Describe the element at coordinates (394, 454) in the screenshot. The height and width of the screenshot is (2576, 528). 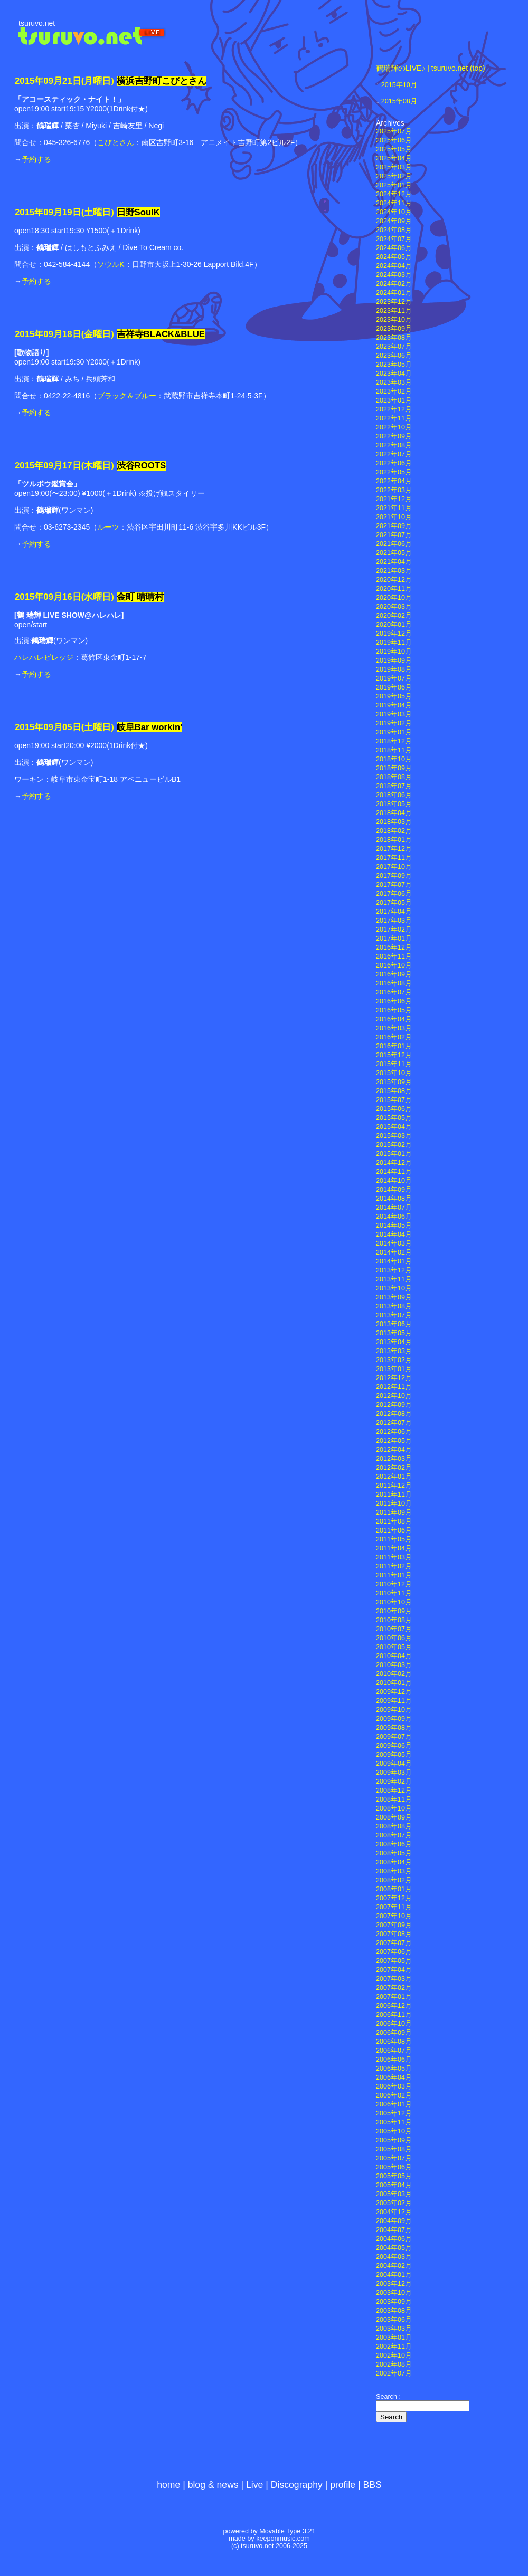
I see `2022年07月` at that location.